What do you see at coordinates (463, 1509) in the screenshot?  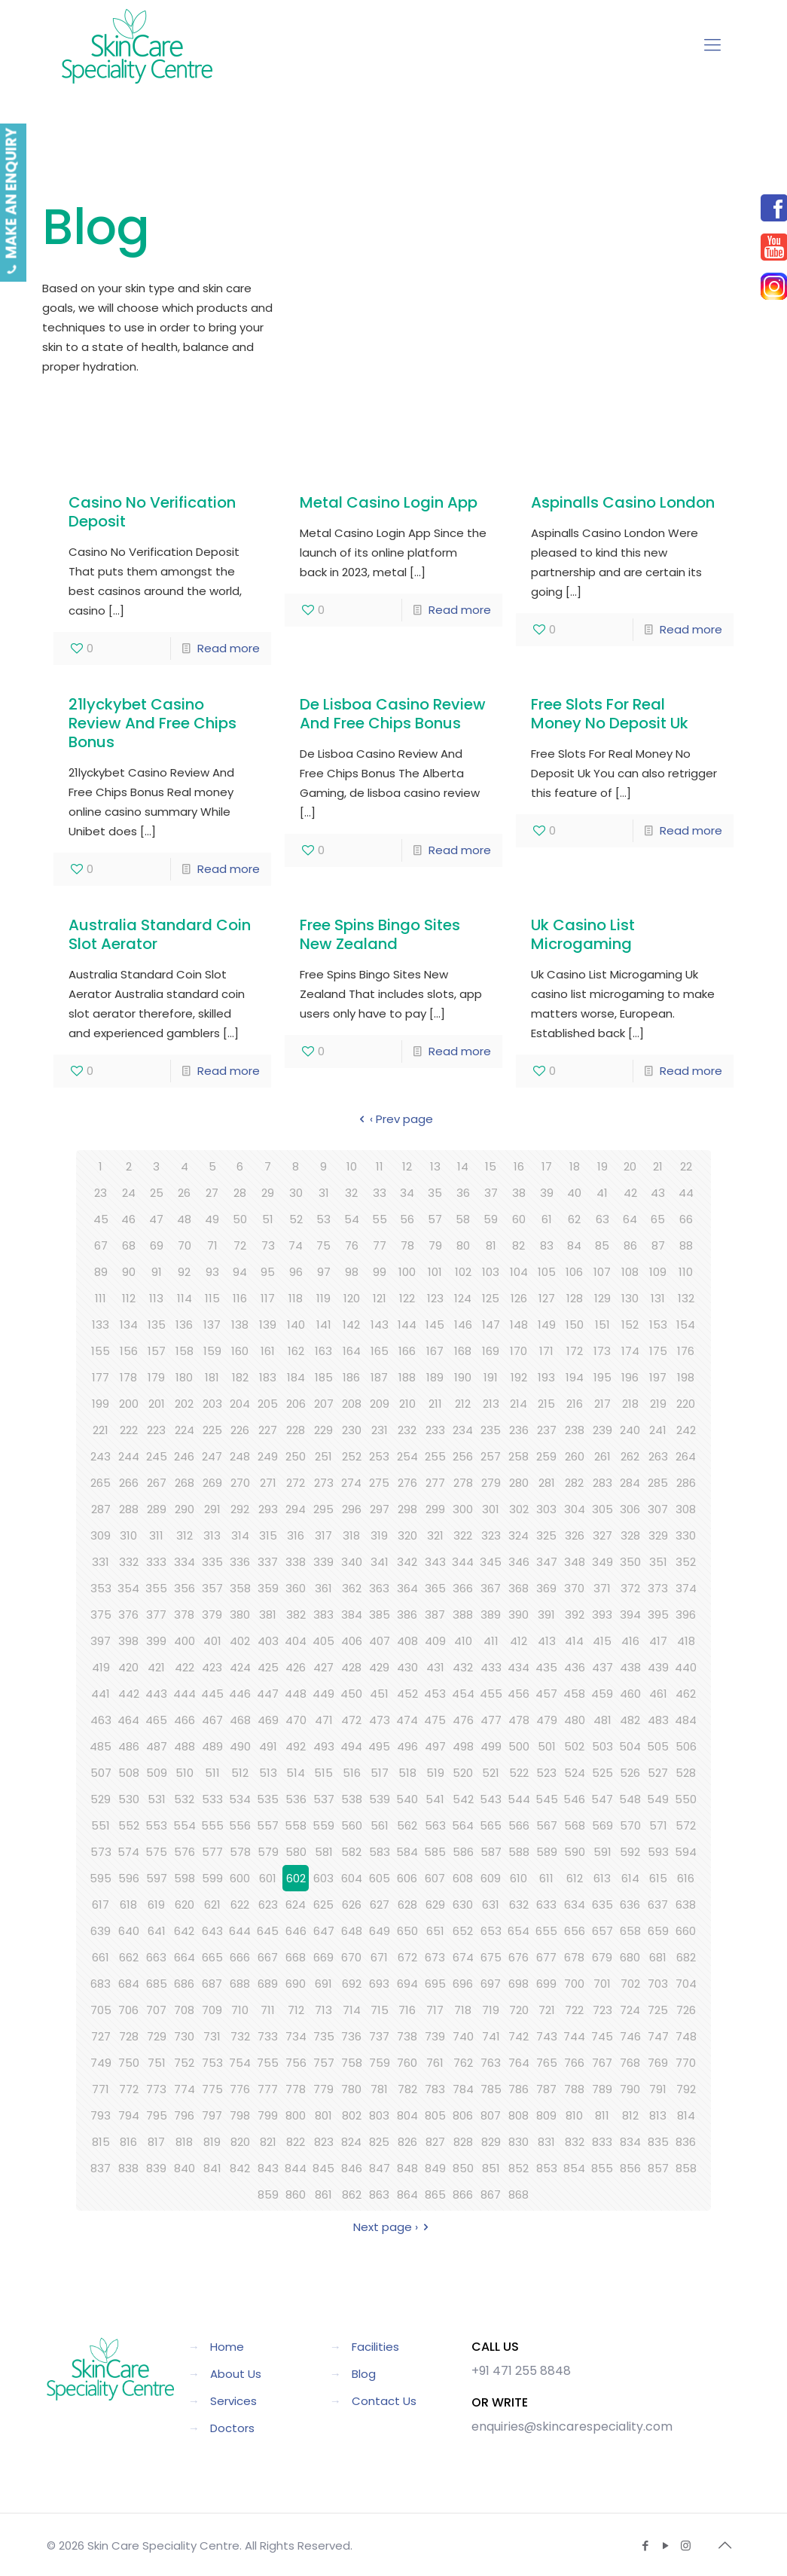 I see `300` at bounding box center [463, 1509].